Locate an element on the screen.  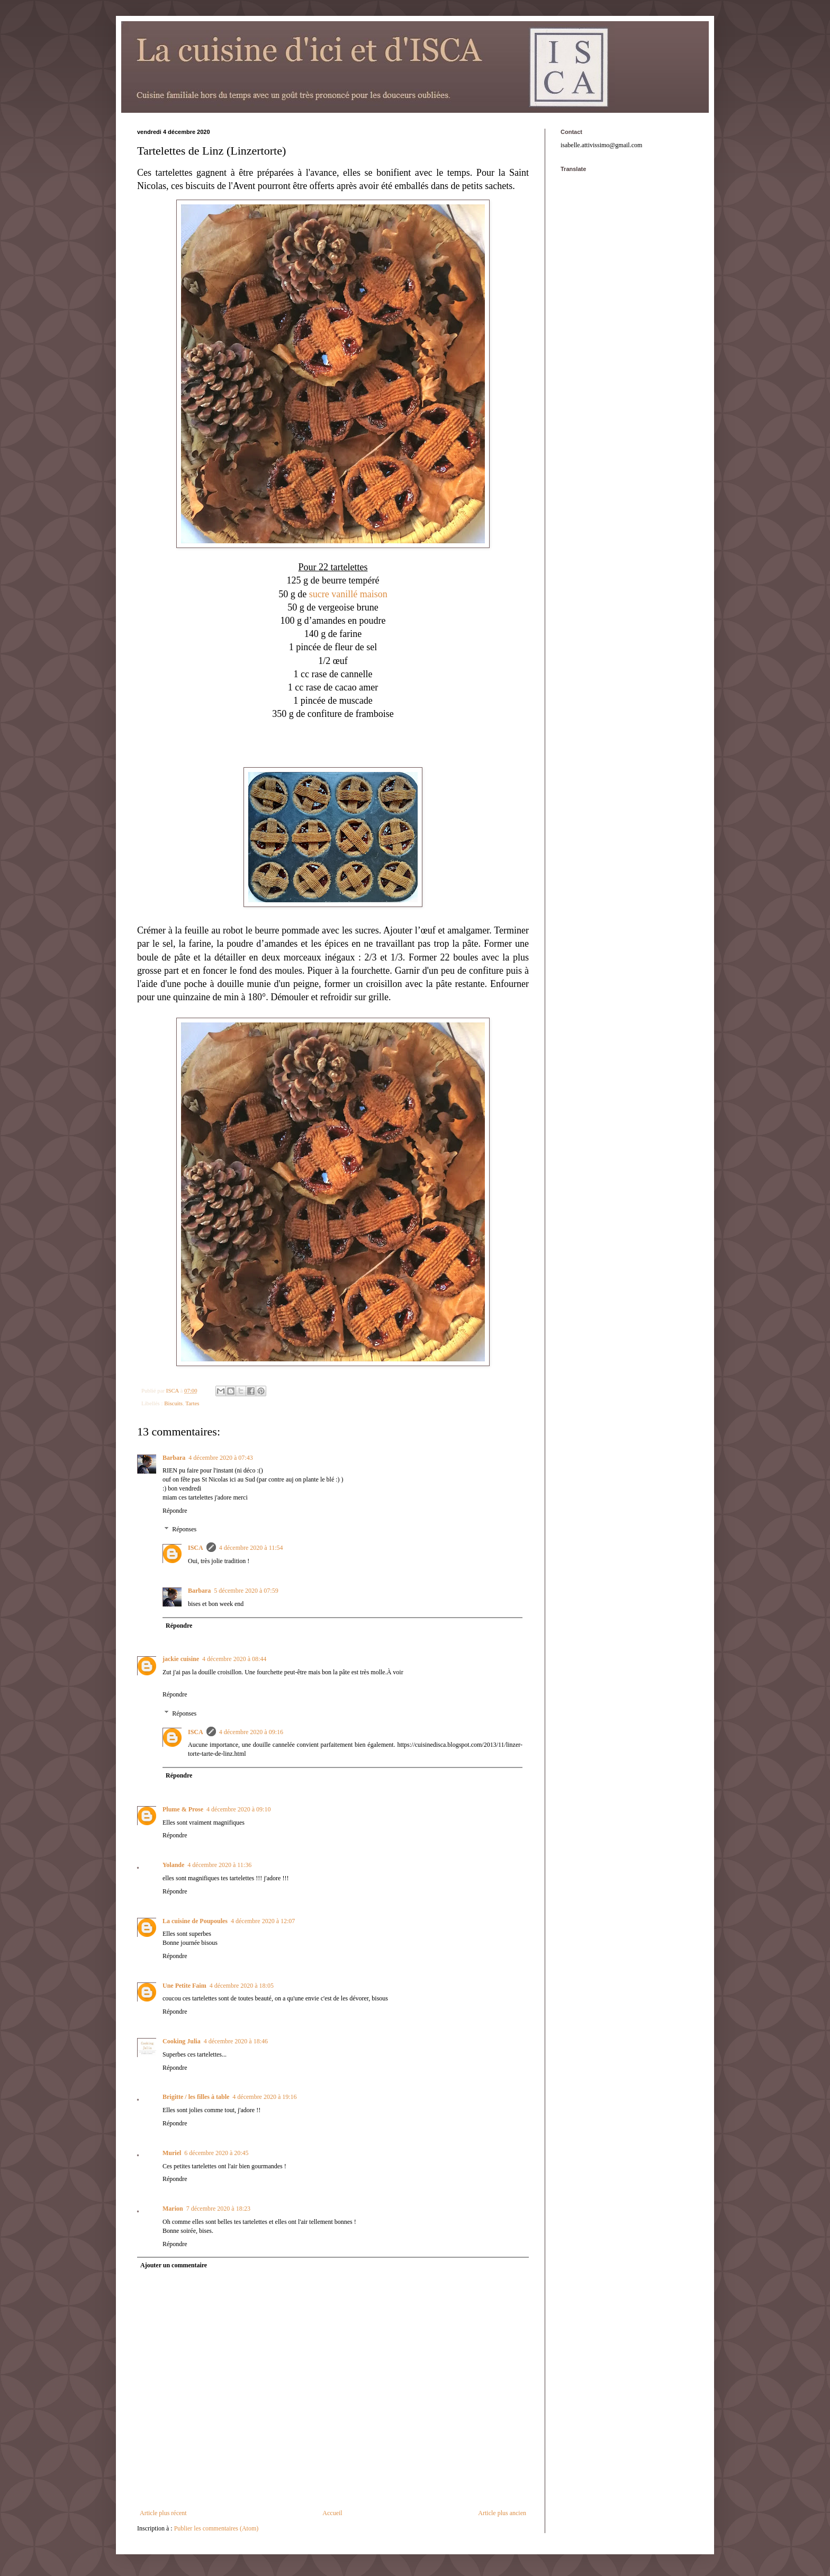
5 décembre 2020 à 07:59 is located at coordinates (246, 1590).